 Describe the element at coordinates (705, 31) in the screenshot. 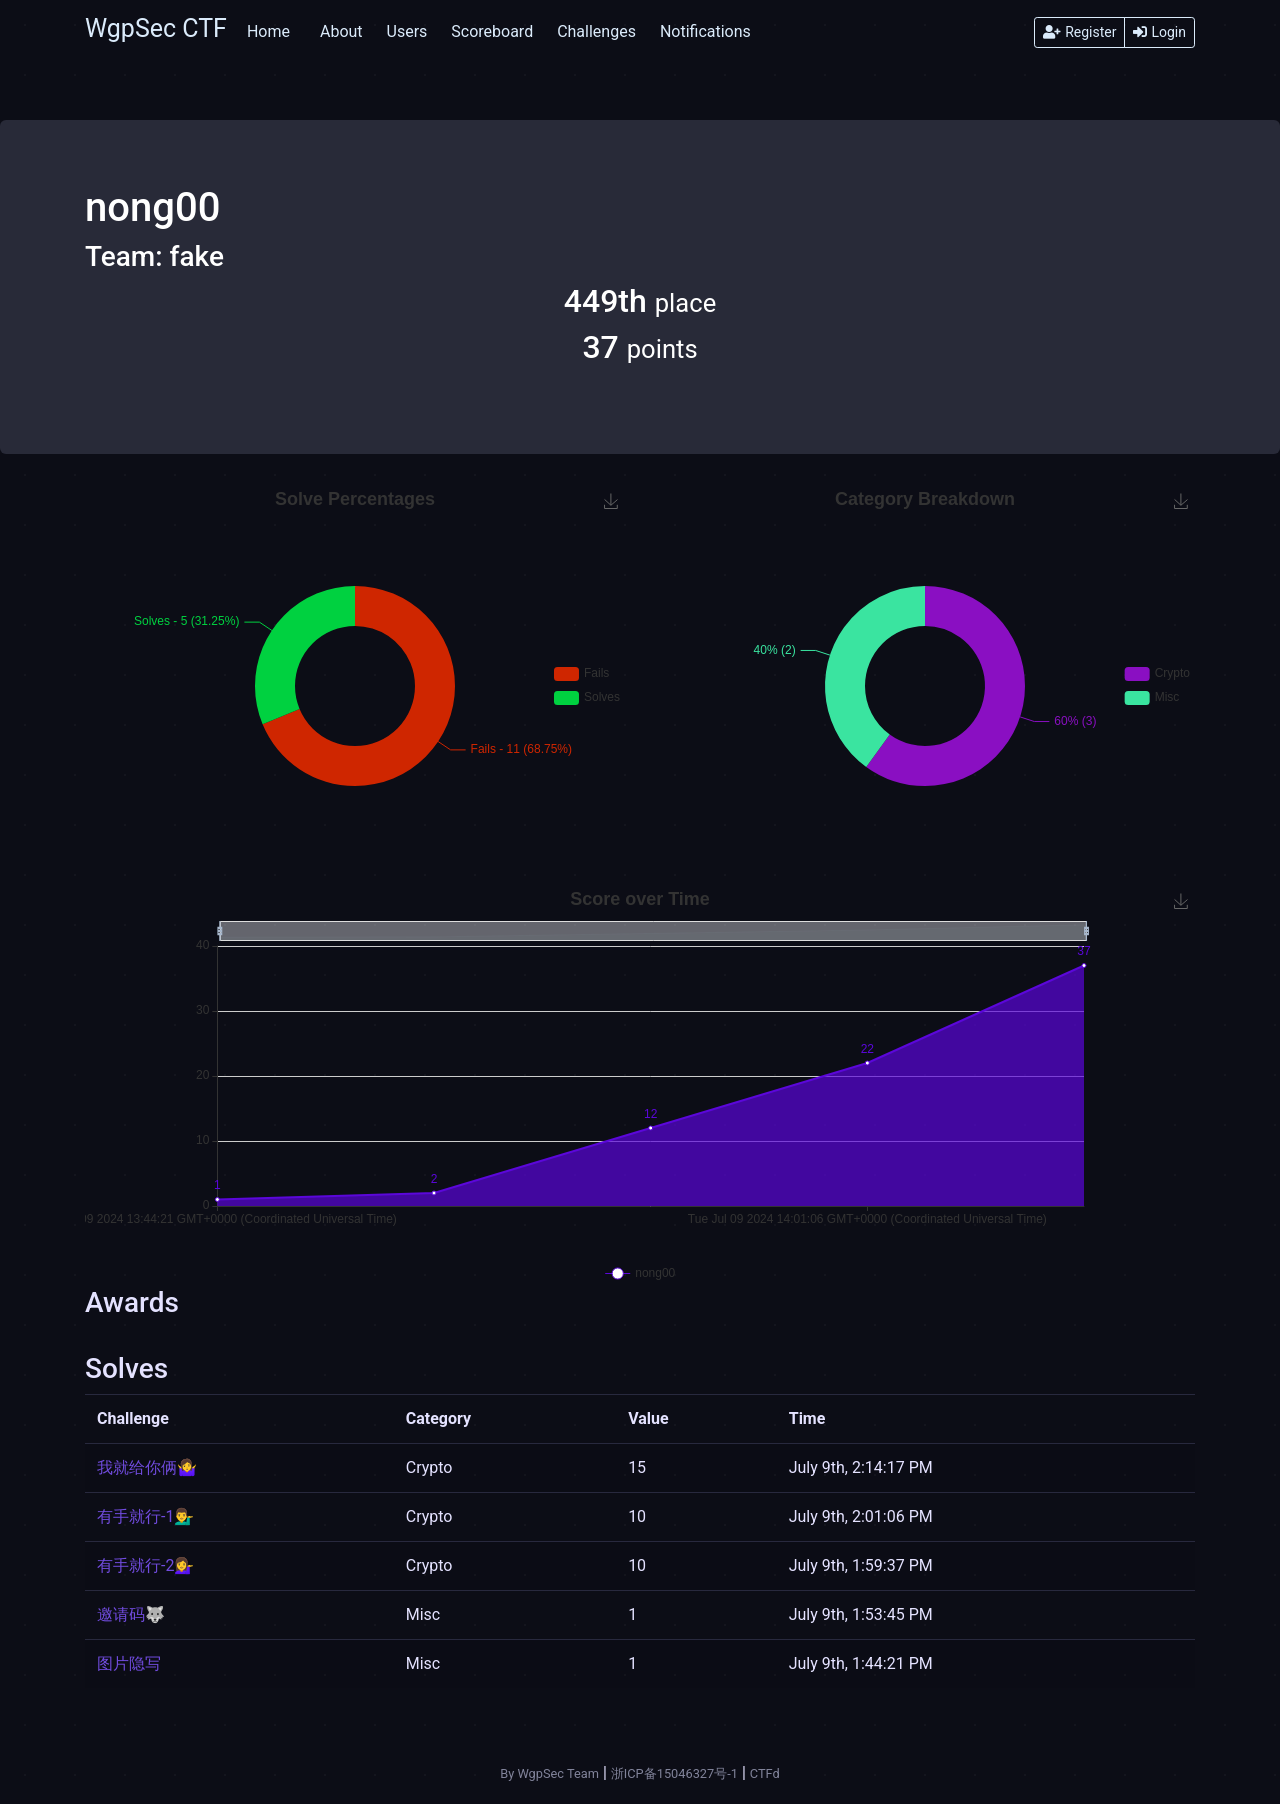

I see `Notifications` at that location.